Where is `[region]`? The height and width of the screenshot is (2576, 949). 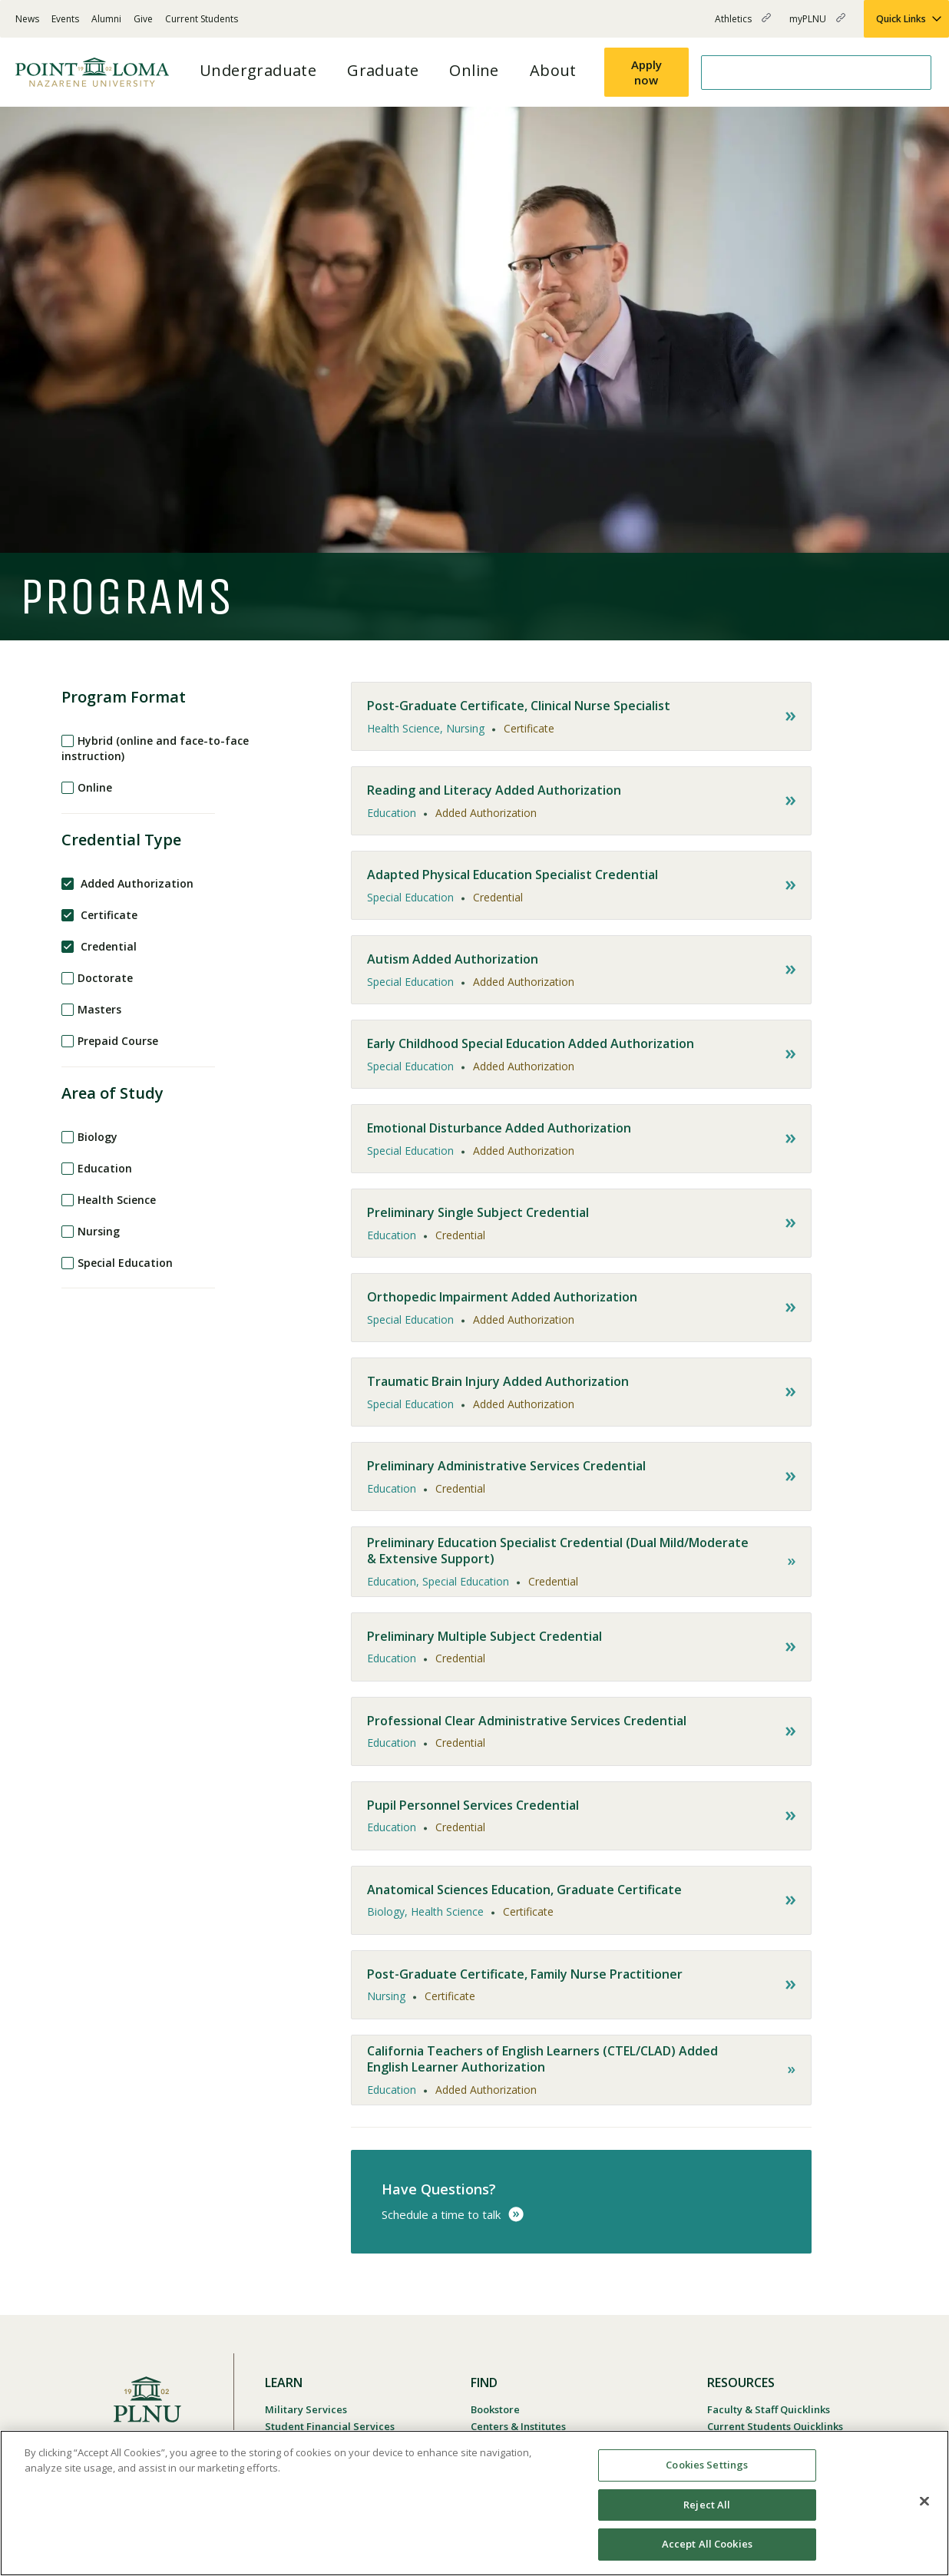 [region] is located at coordinates (474, 2503).